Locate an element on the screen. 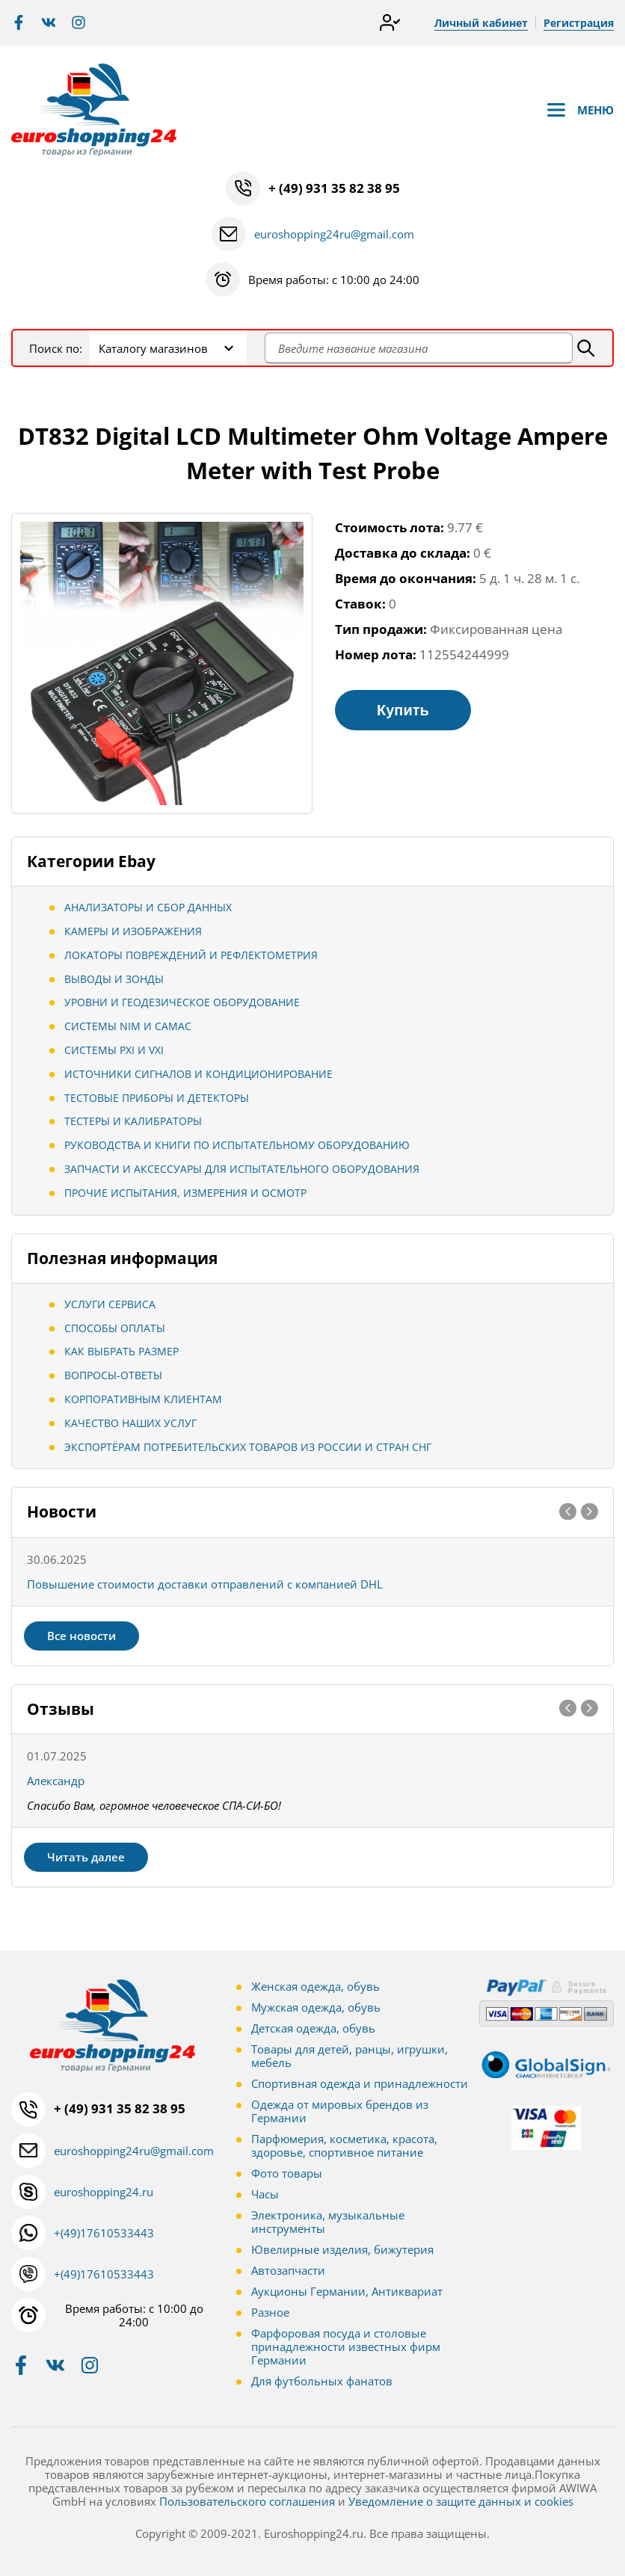  Читать далее is located at coordinates (86, 1856).